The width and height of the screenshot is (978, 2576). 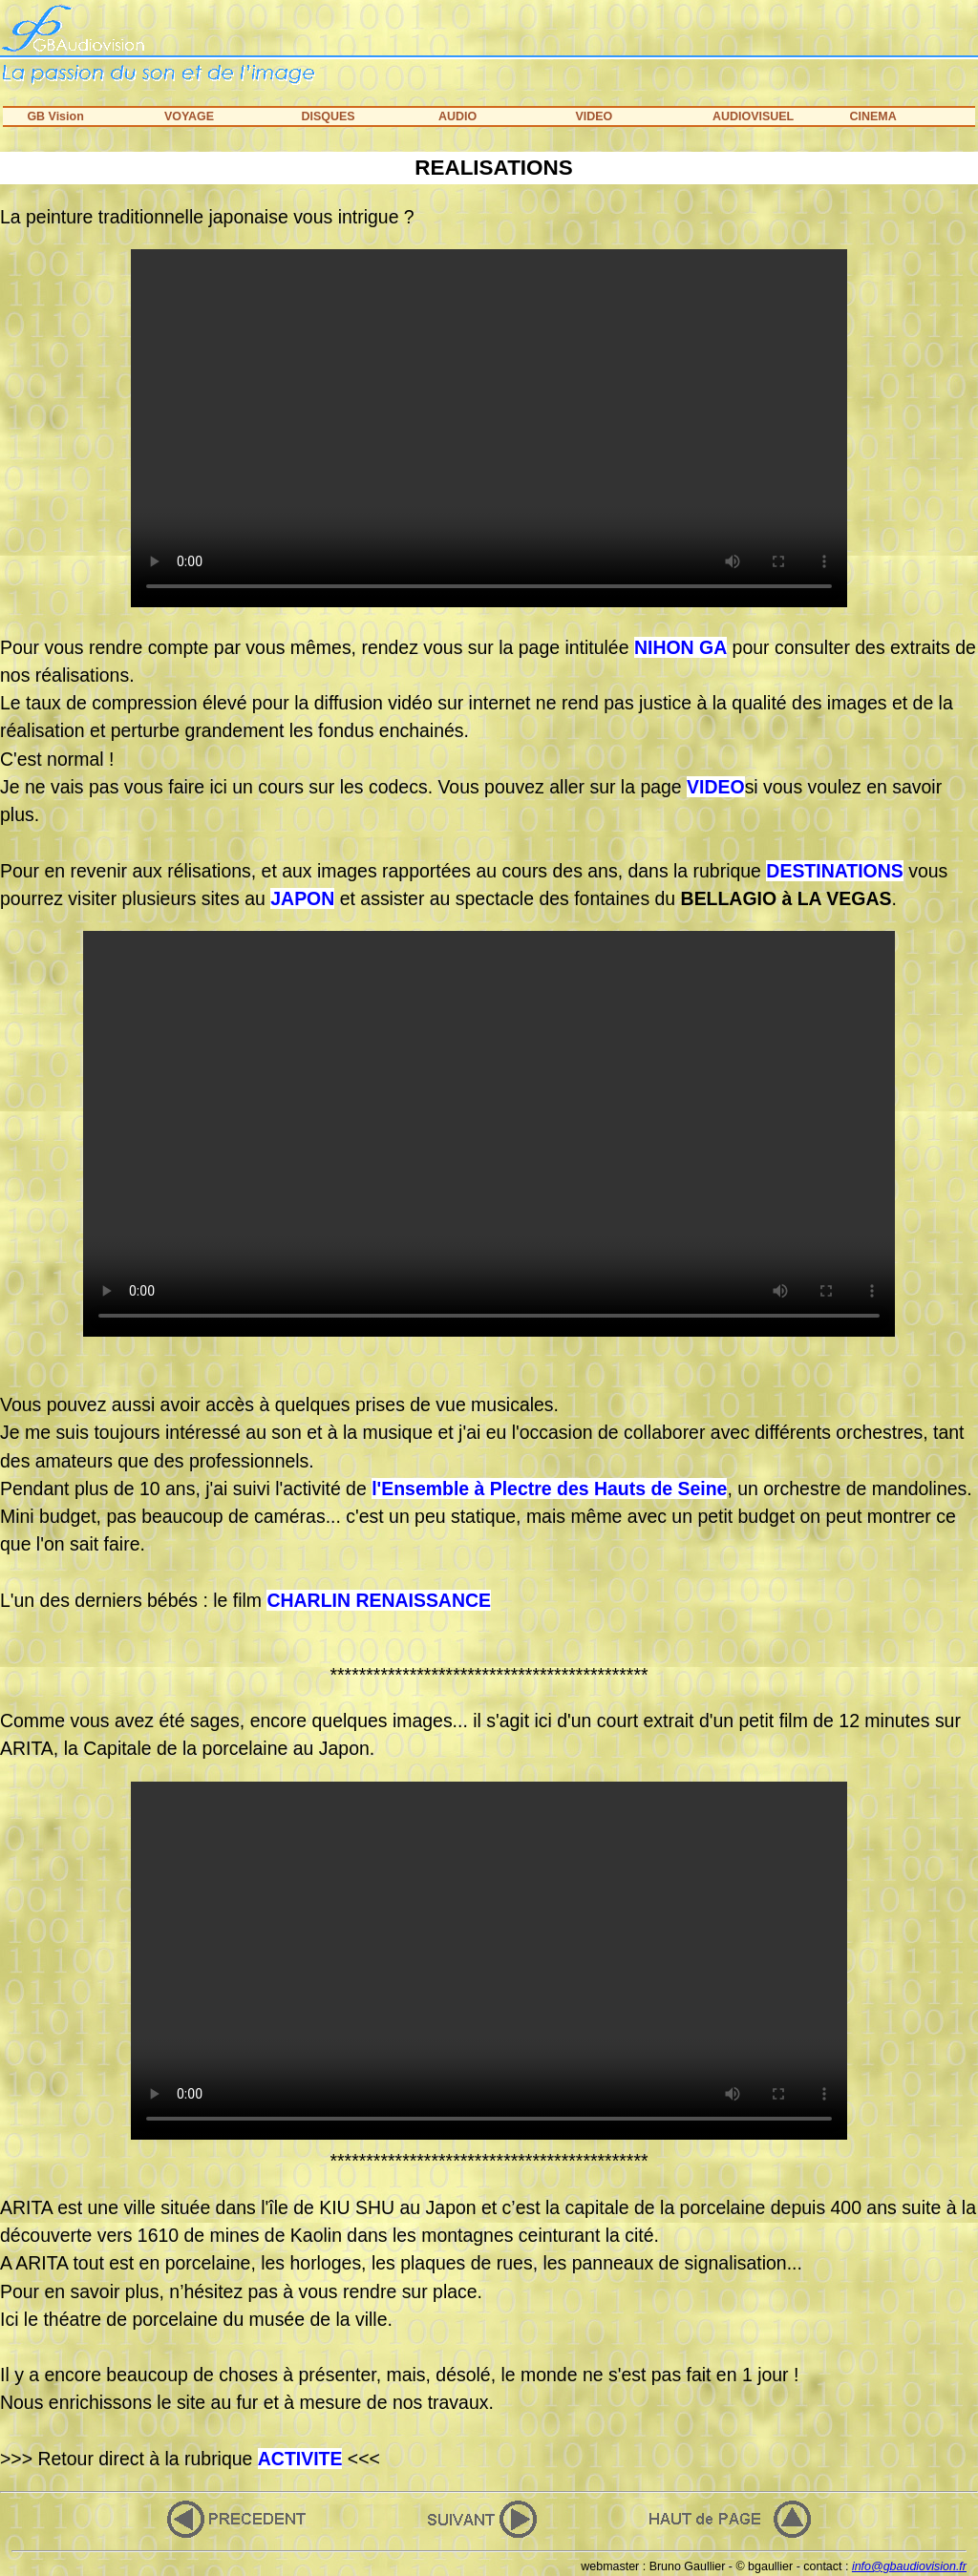 I want to click on DISQUES, so click(x=327, y=116).